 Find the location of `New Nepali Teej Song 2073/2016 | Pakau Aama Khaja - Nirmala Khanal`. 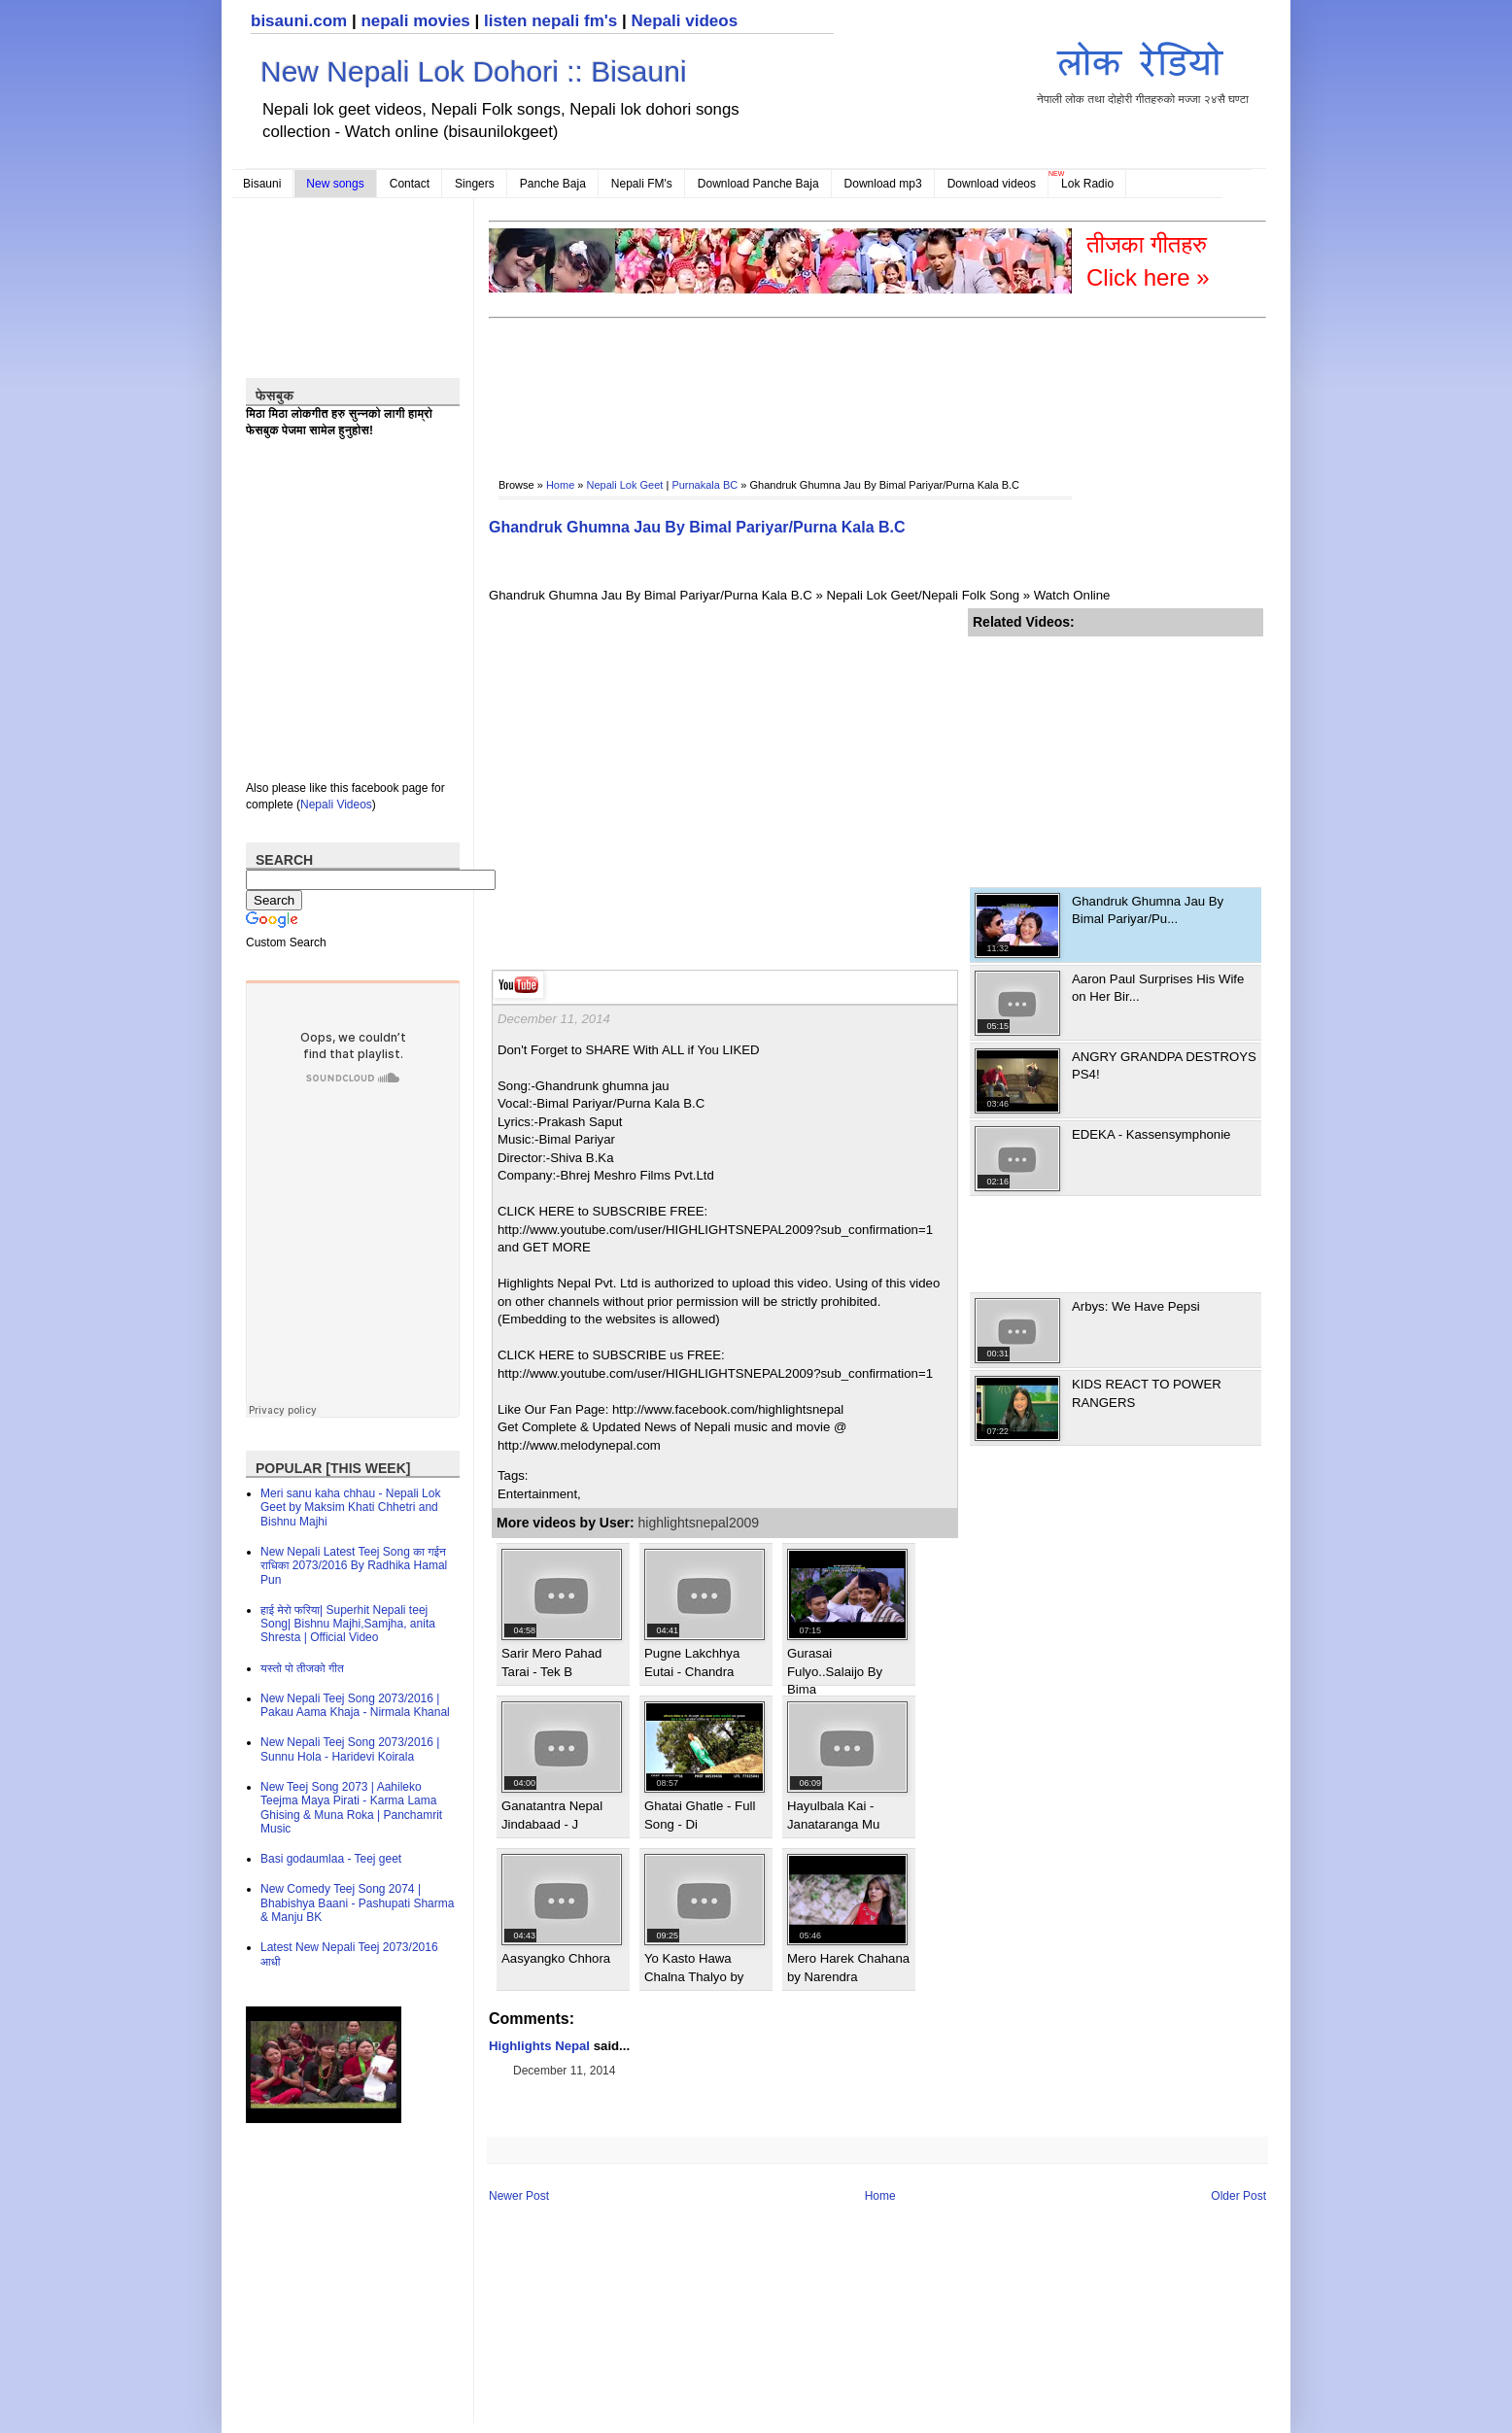

New Nepali Teej Song 2073/2016 | Pakau Aama Khaja - Nirmala Khanal is located at coordinates (355, 1705).